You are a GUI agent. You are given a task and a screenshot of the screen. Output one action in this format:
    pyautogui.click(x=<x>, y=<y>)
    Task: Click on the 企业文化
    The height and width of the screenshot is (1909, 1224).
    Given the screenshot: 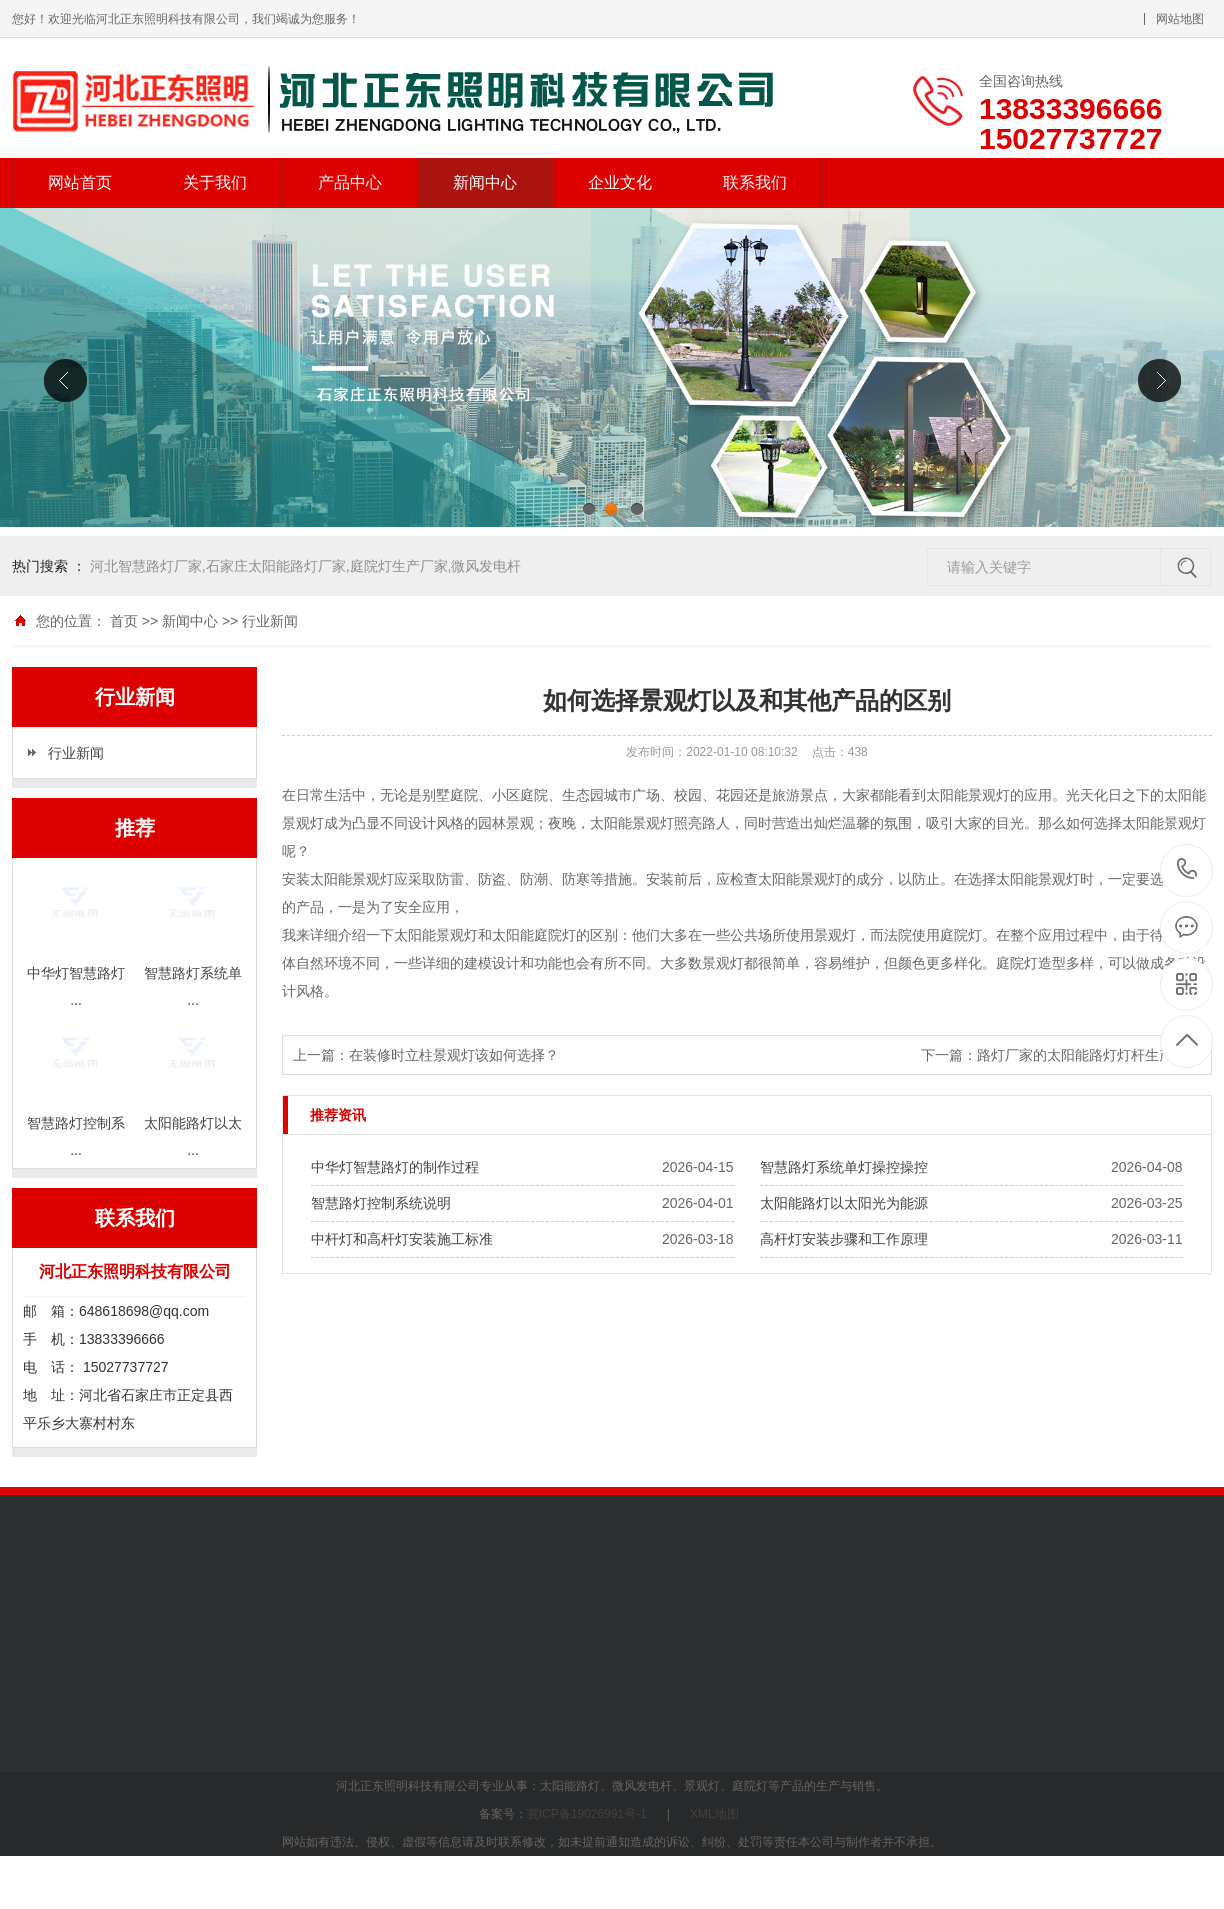 What is the action you would take?
    pyautogui.click(x=620, y=182)
    